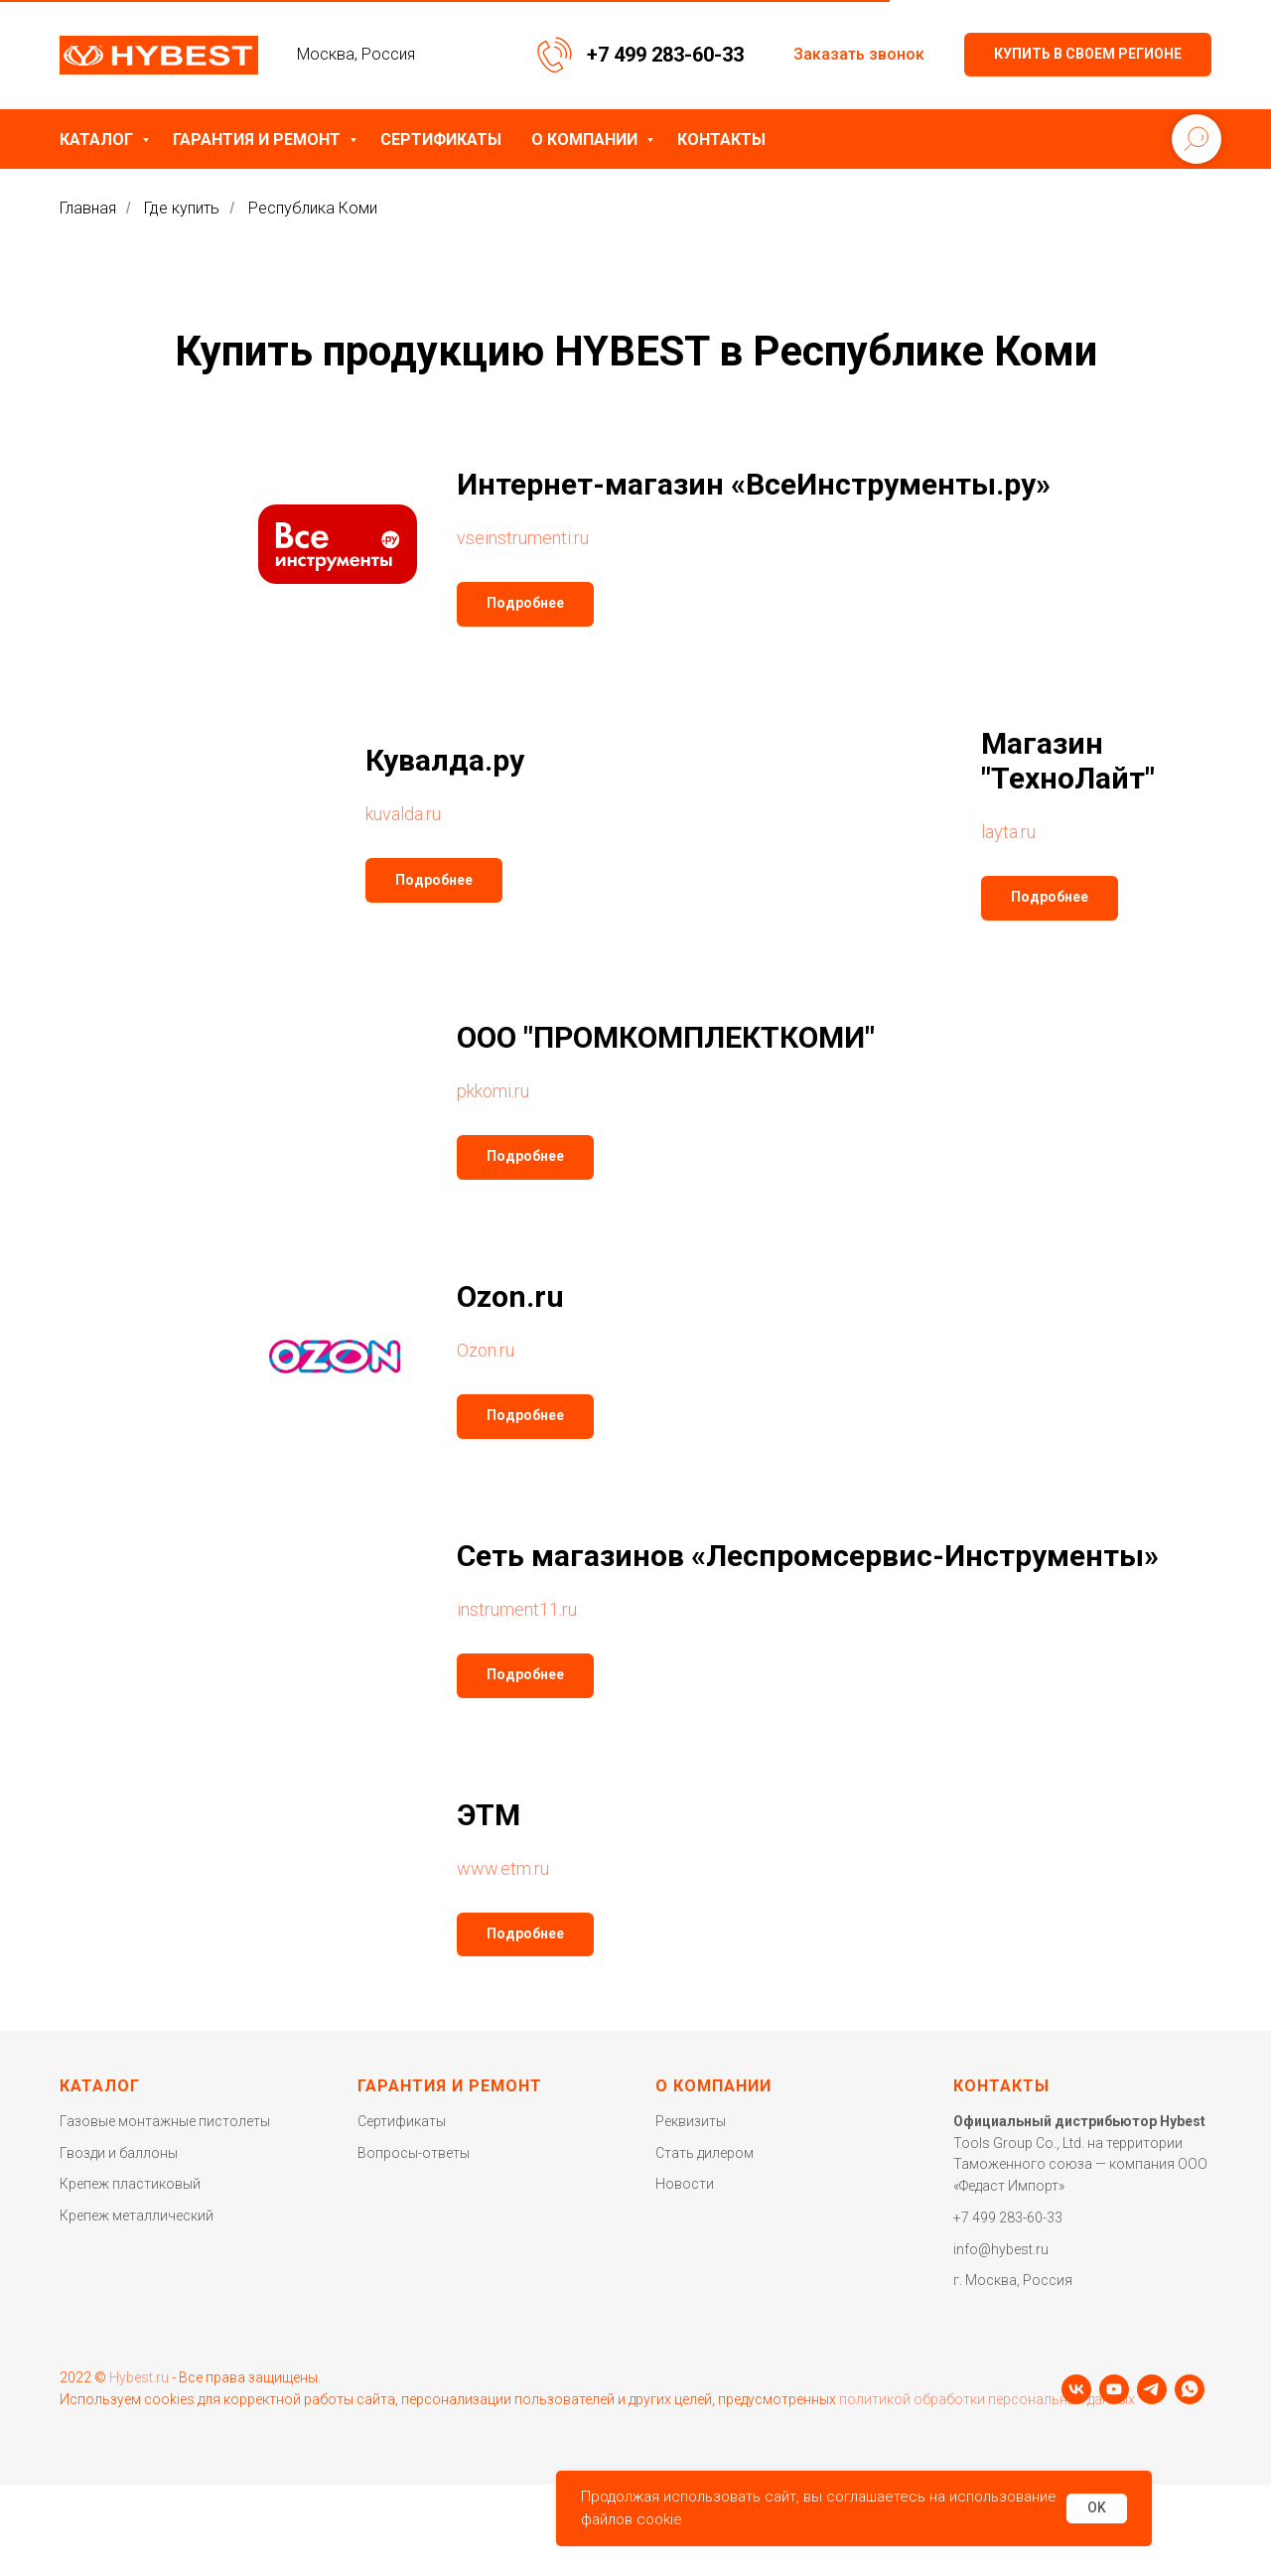  What do you see at coordinates (119, 2153) in the screenshot?
I see `Гвозди и баллоны` at bounding box center [119, 2153].